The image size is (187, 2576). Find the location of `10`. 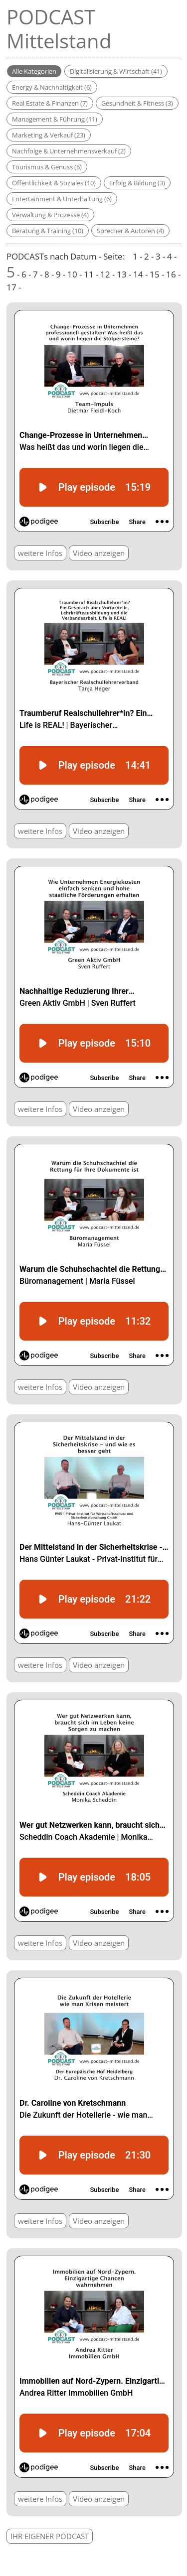

10 is located at coordinates (72, 274).